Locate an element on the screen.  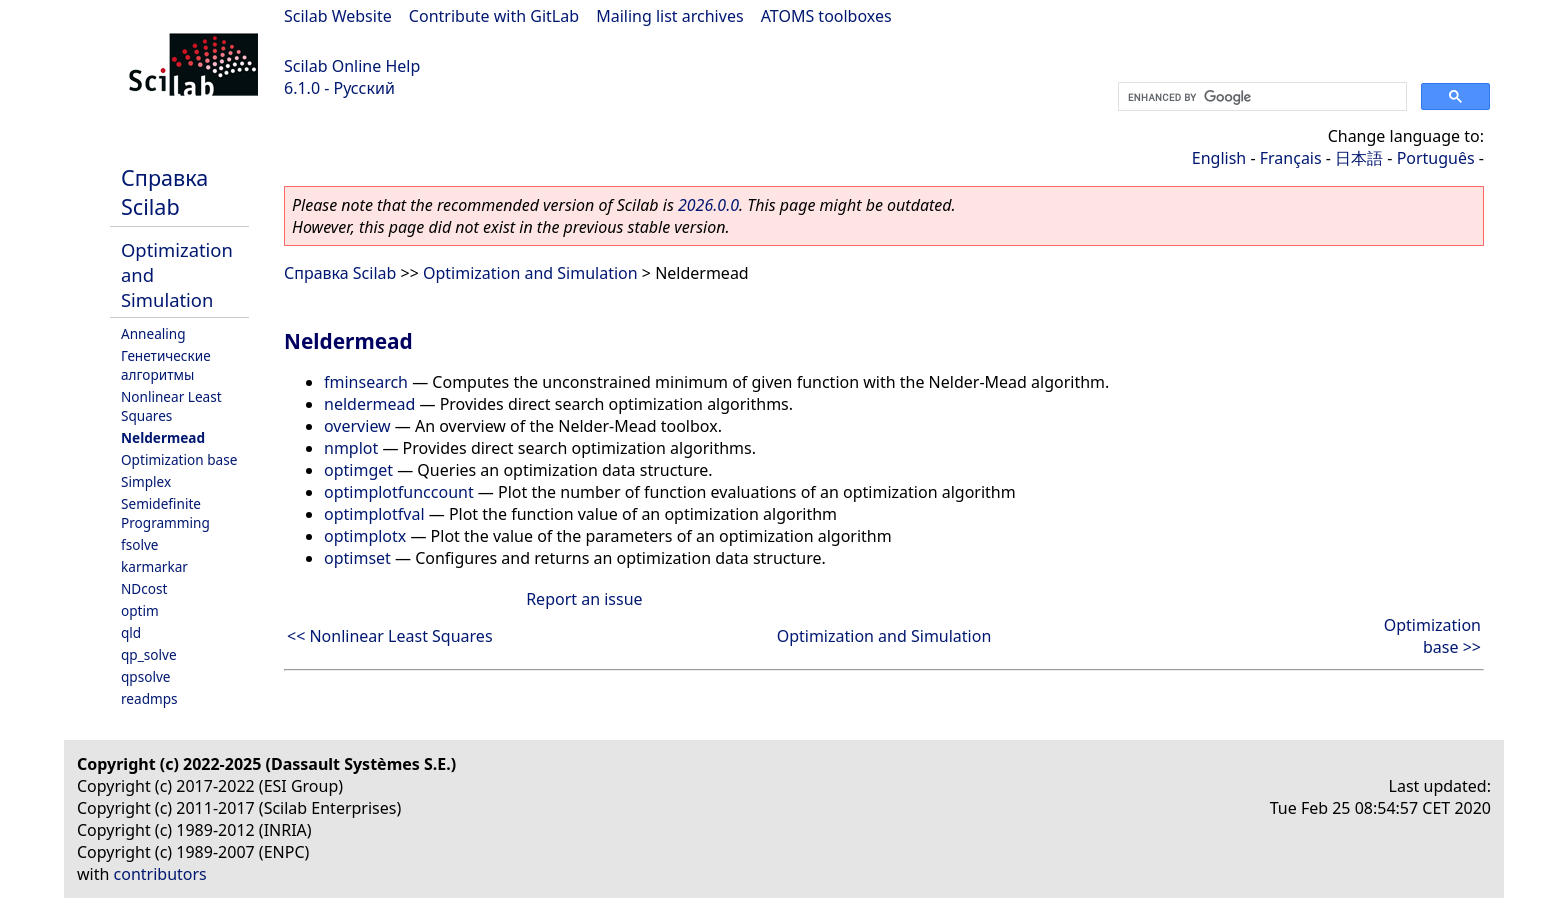
fminsearch is located at coordinates (366, 382).